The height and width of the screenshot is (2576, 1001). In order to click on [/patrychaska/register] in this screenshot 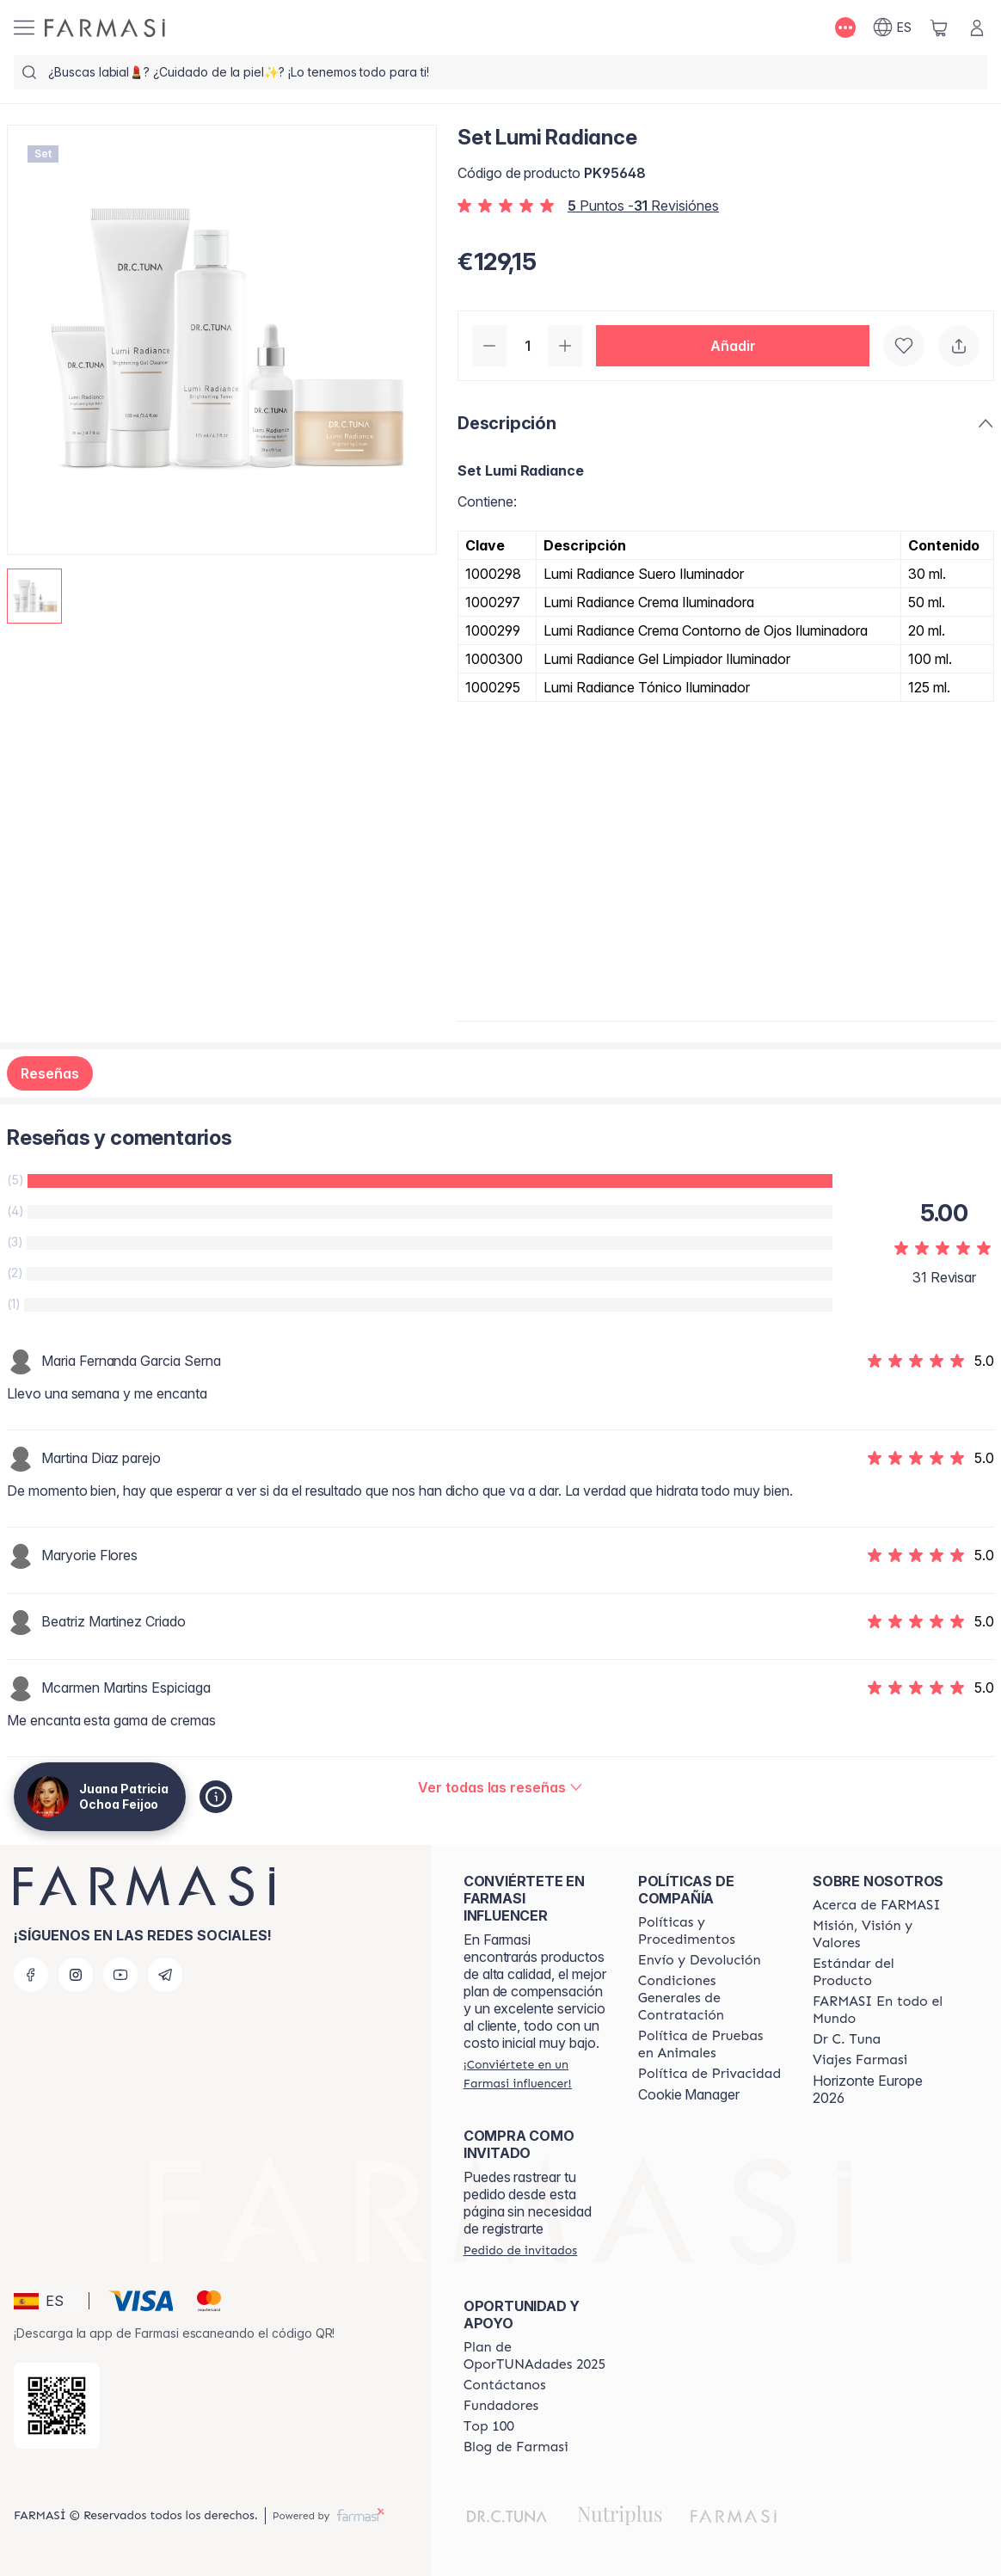, I will do `click(535, 2074)`.